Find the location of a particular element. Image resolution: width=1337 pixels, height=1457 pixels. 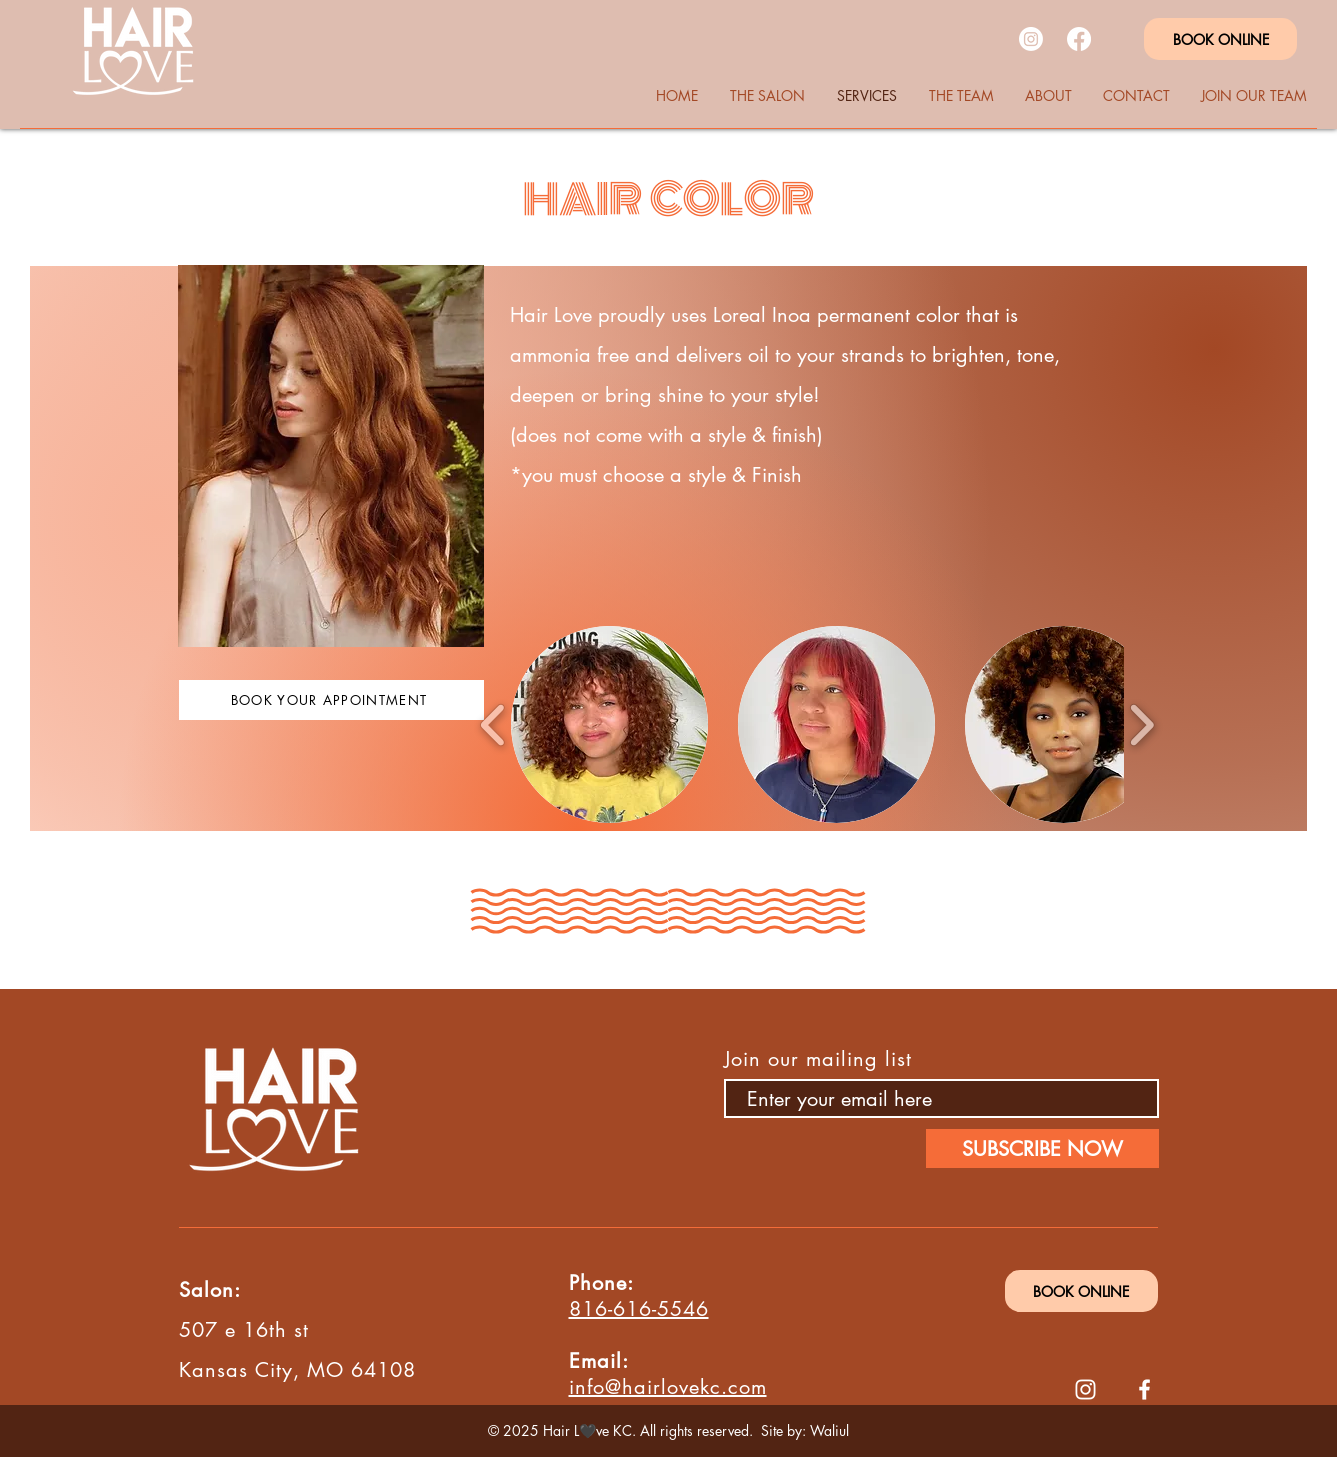

[BOOK YOUR APPOINTMENT] is located at coordinates (331, 700).